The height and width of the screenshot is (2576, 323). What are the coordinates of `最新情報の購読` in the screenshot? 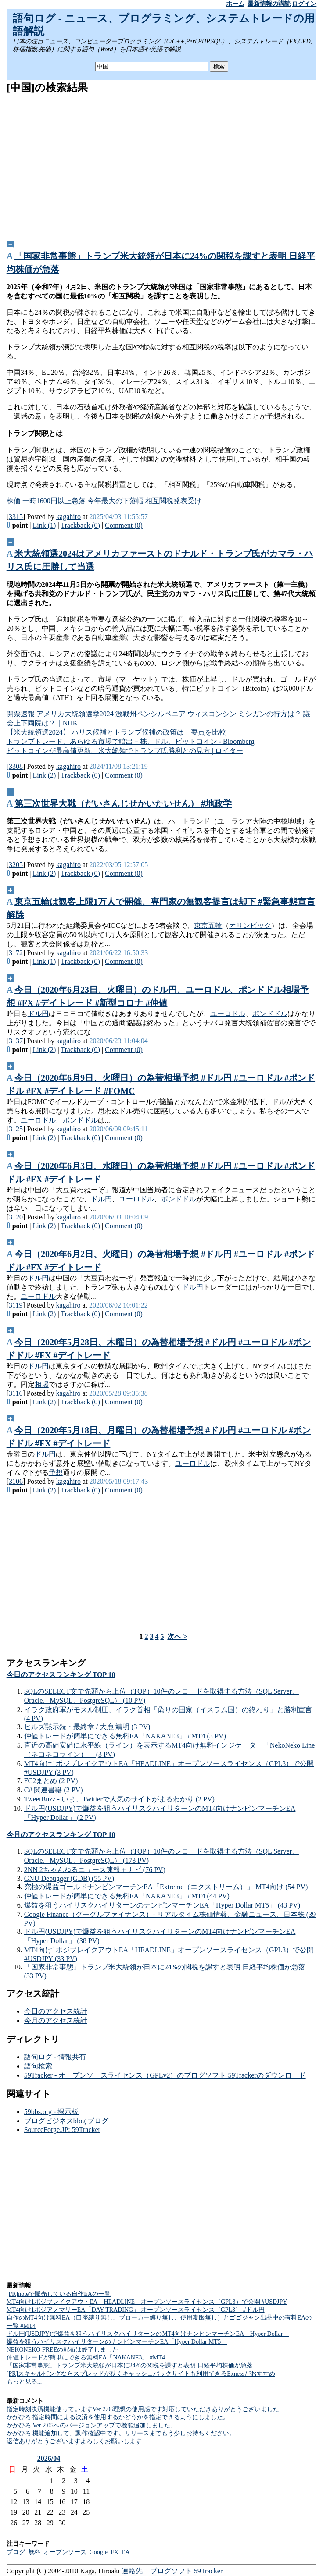 It's located at (269, 3).